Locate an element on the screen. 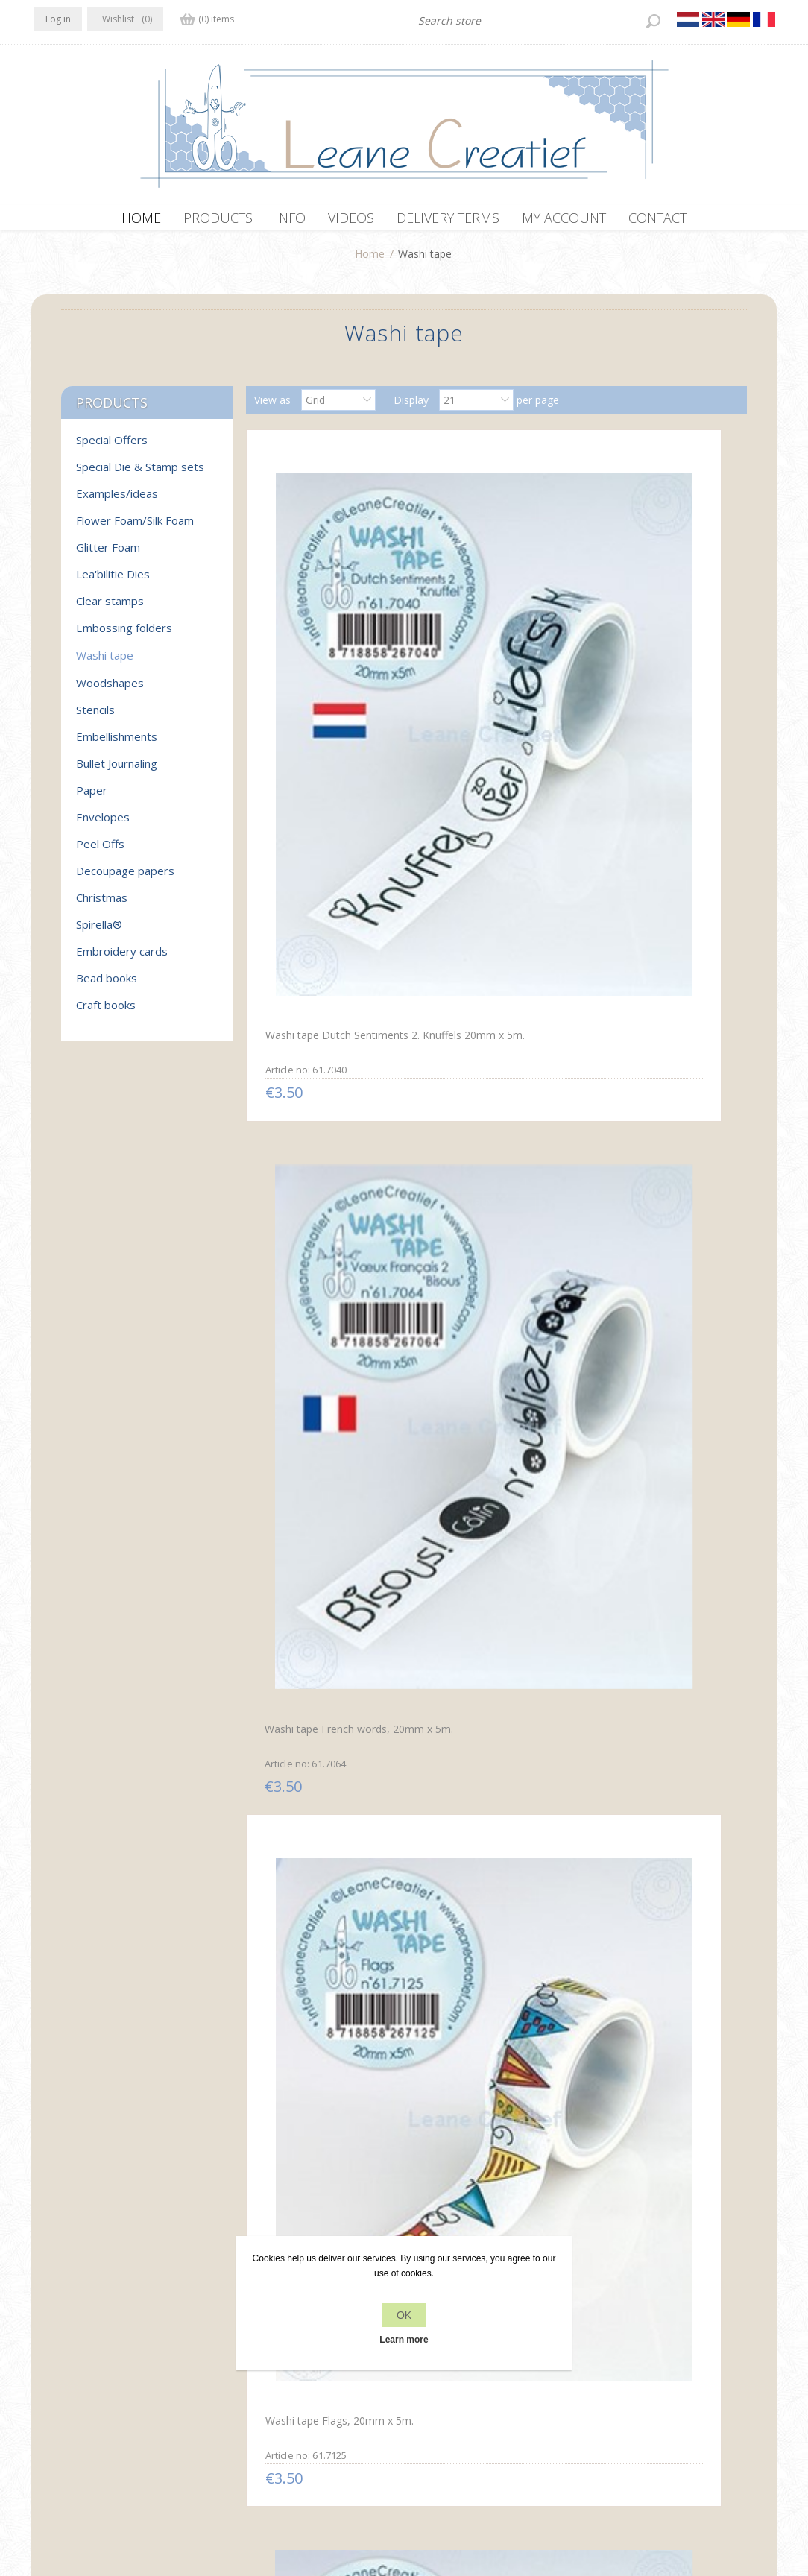 The width and height of the screenshot is (808, 2576). Washi tape Candles, 20mm x 5m. is located at coordinates (327, 950).